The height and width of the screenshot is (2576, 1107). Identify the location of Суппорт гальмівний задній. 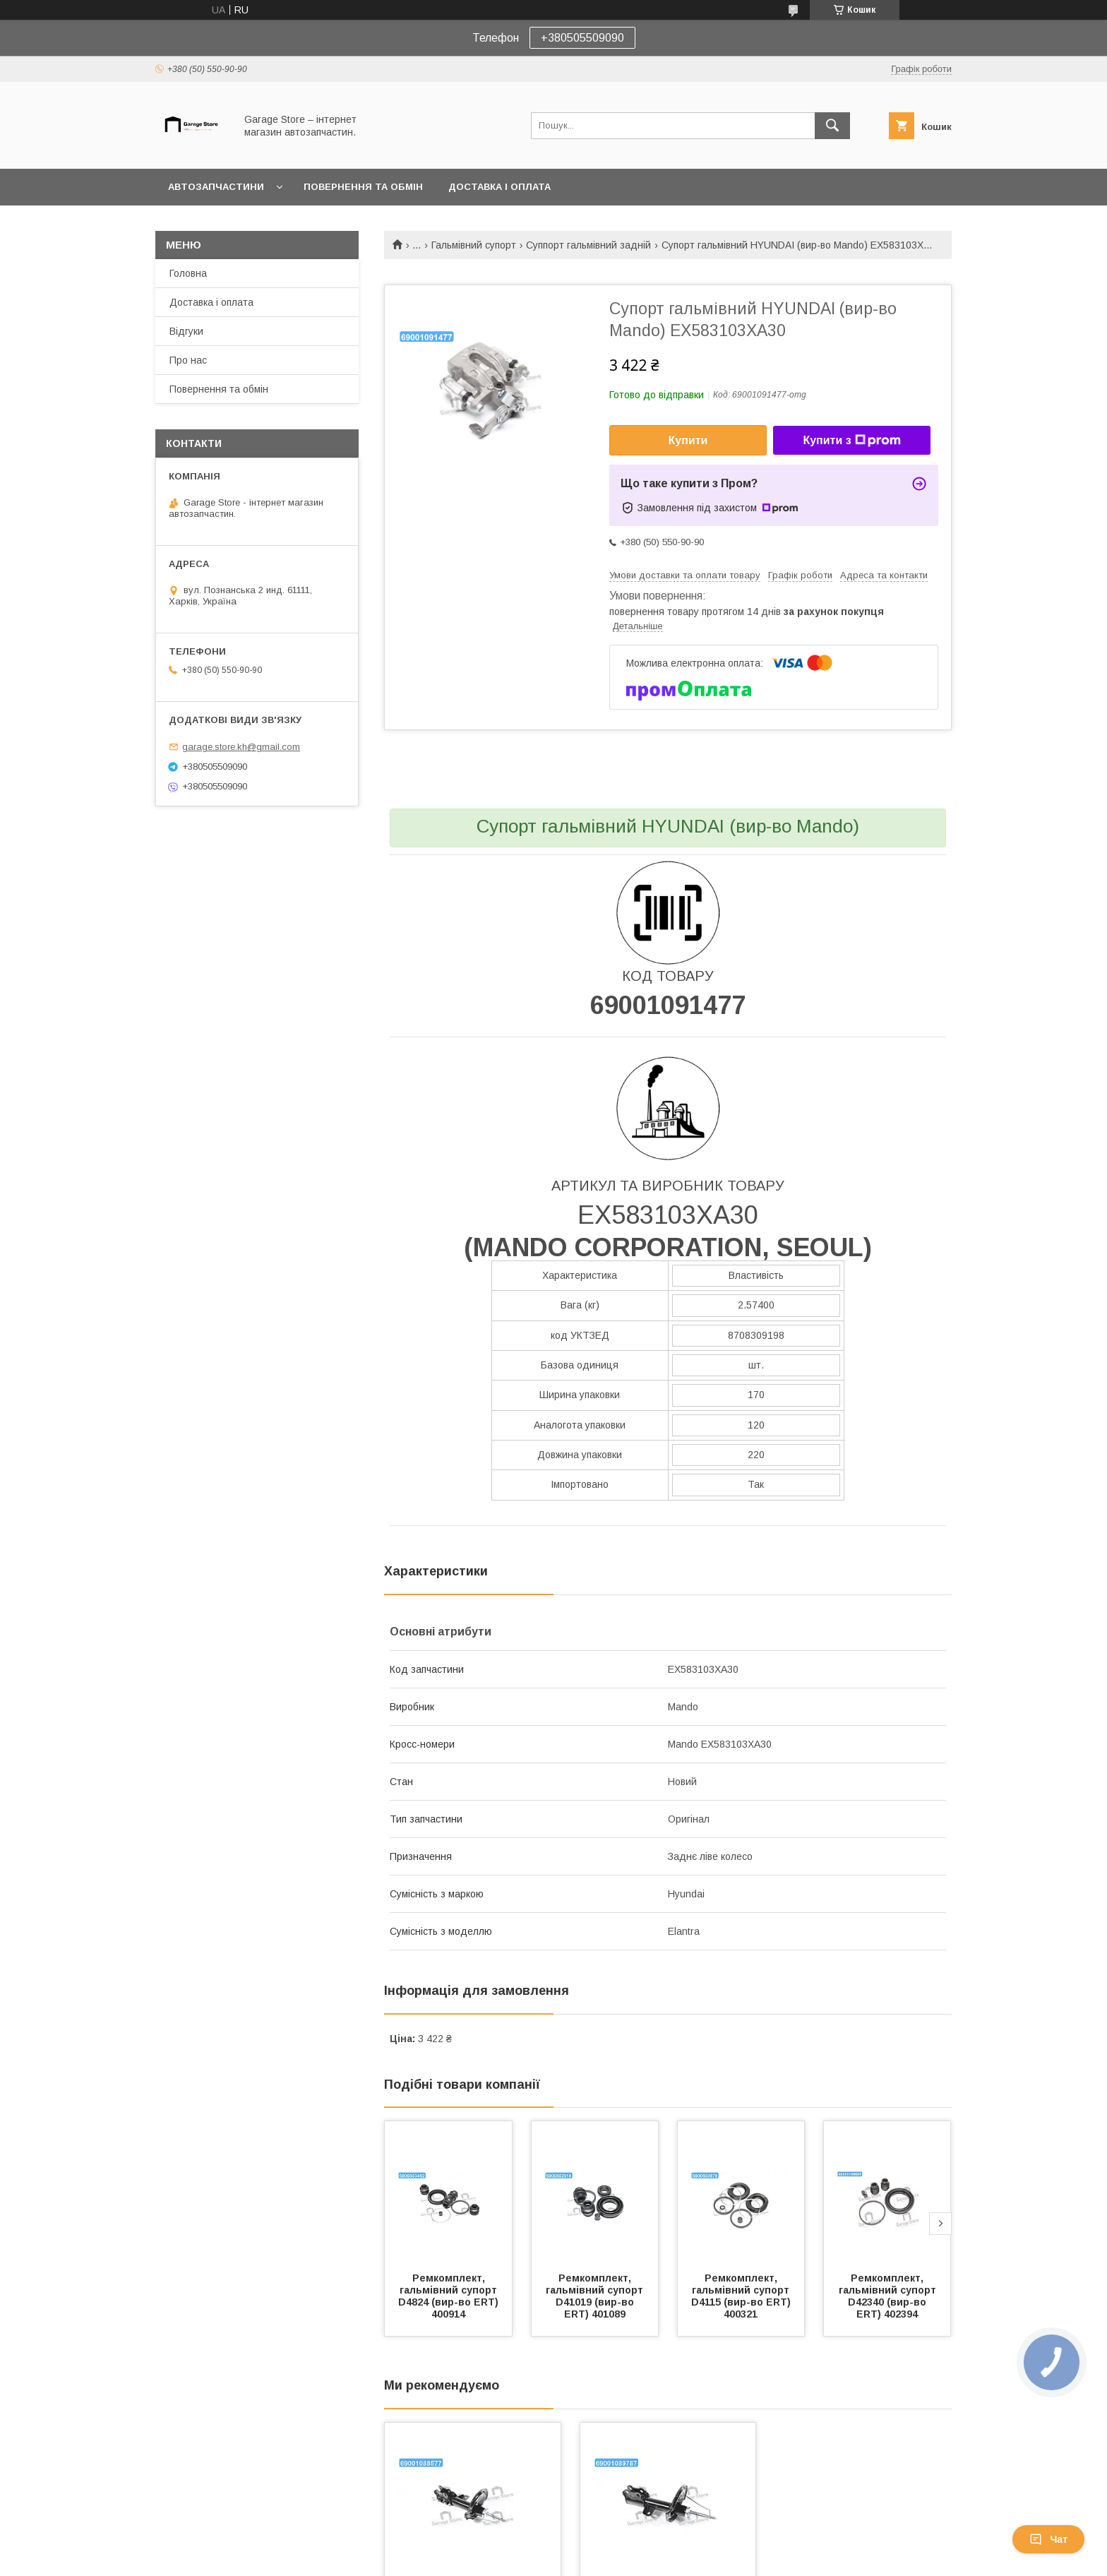
(588, 245).